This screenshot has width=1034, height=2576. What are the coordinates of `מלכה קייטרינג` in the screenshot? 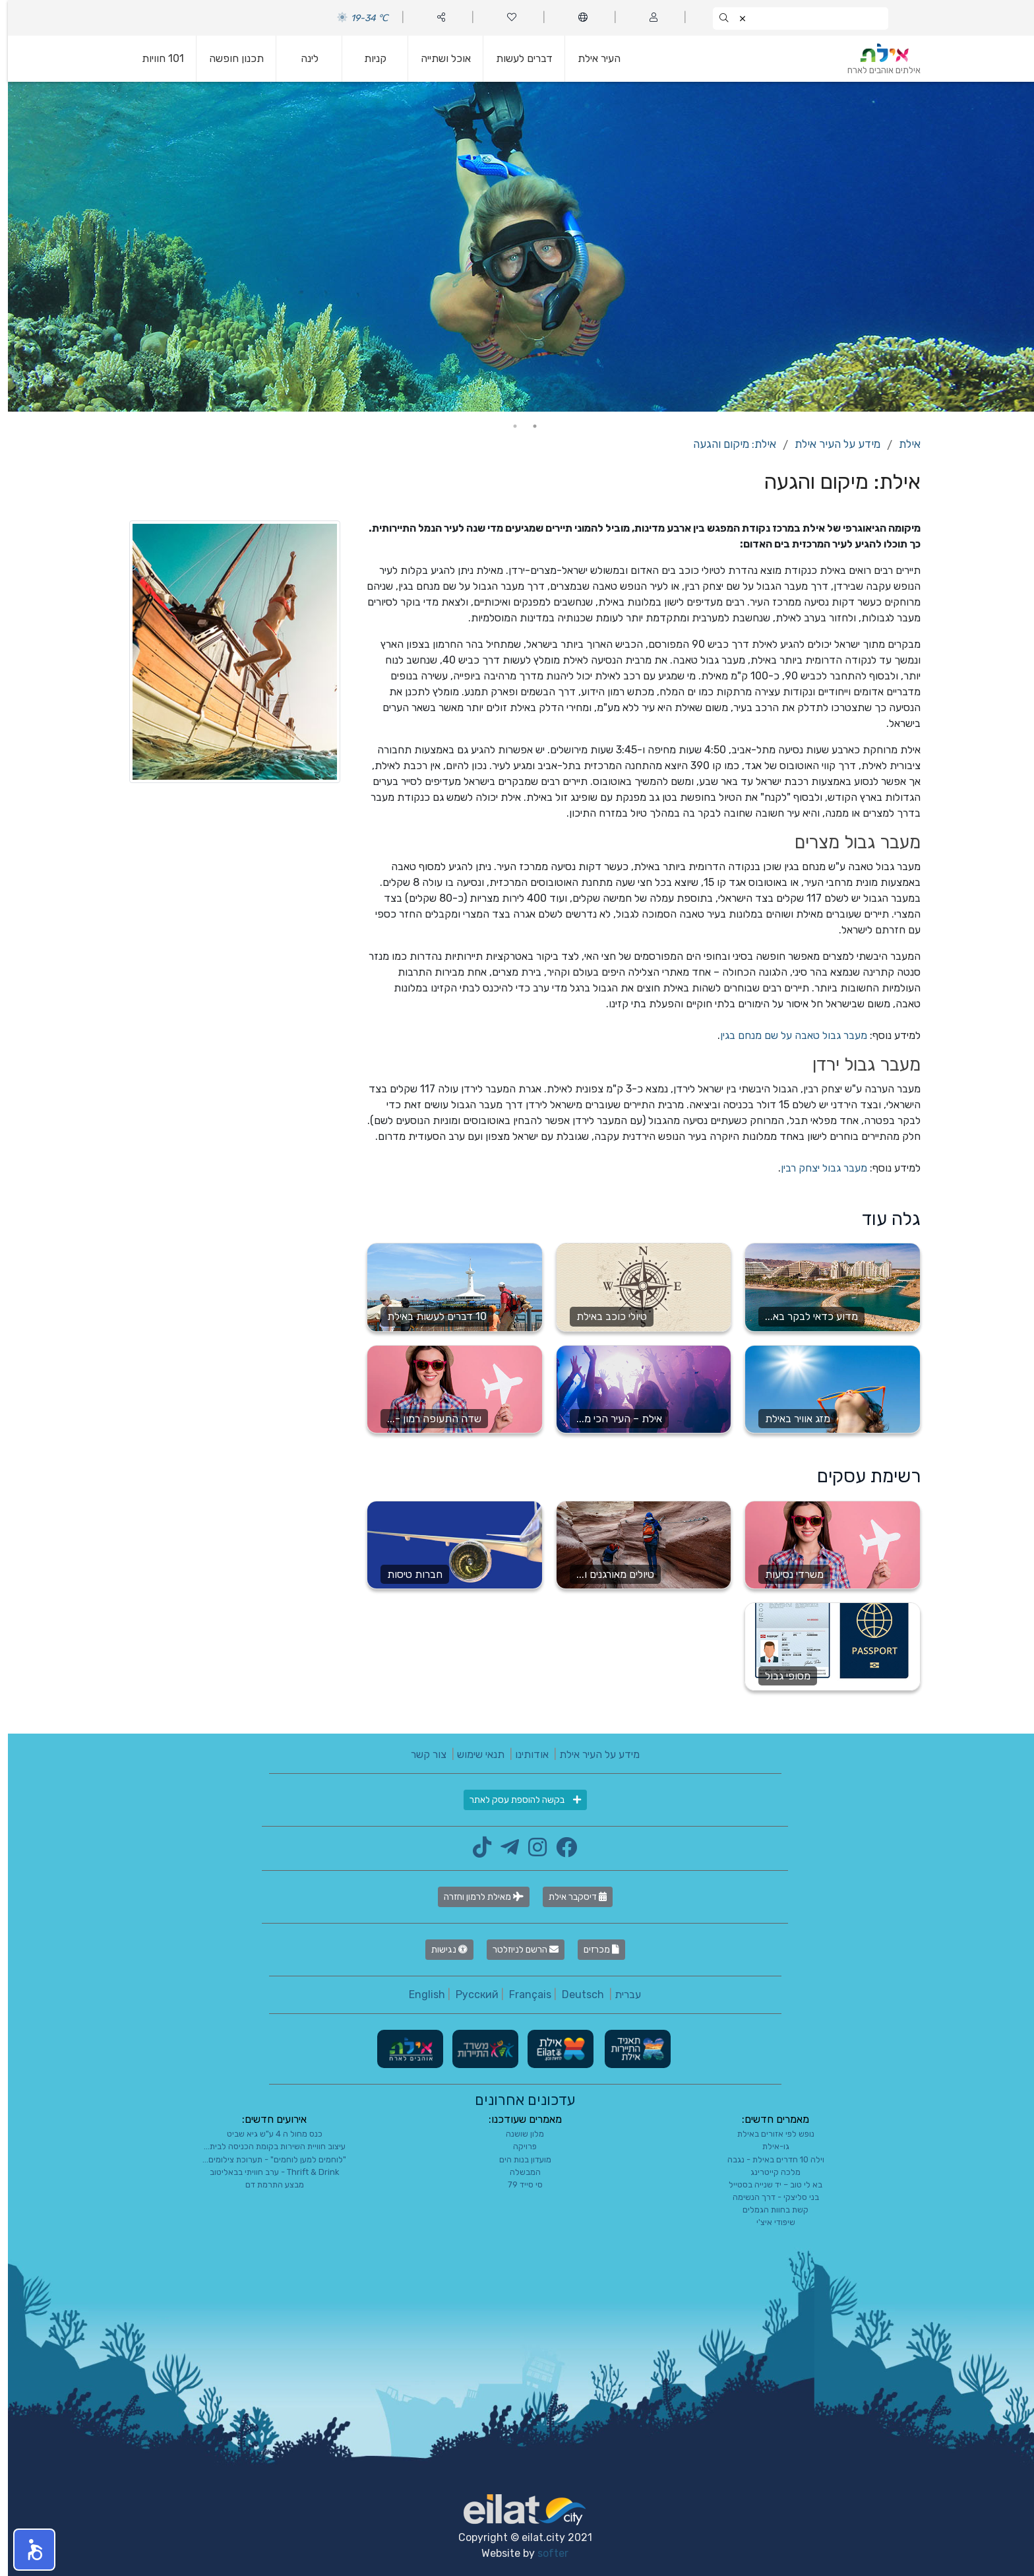 It's located at (768, 2172).